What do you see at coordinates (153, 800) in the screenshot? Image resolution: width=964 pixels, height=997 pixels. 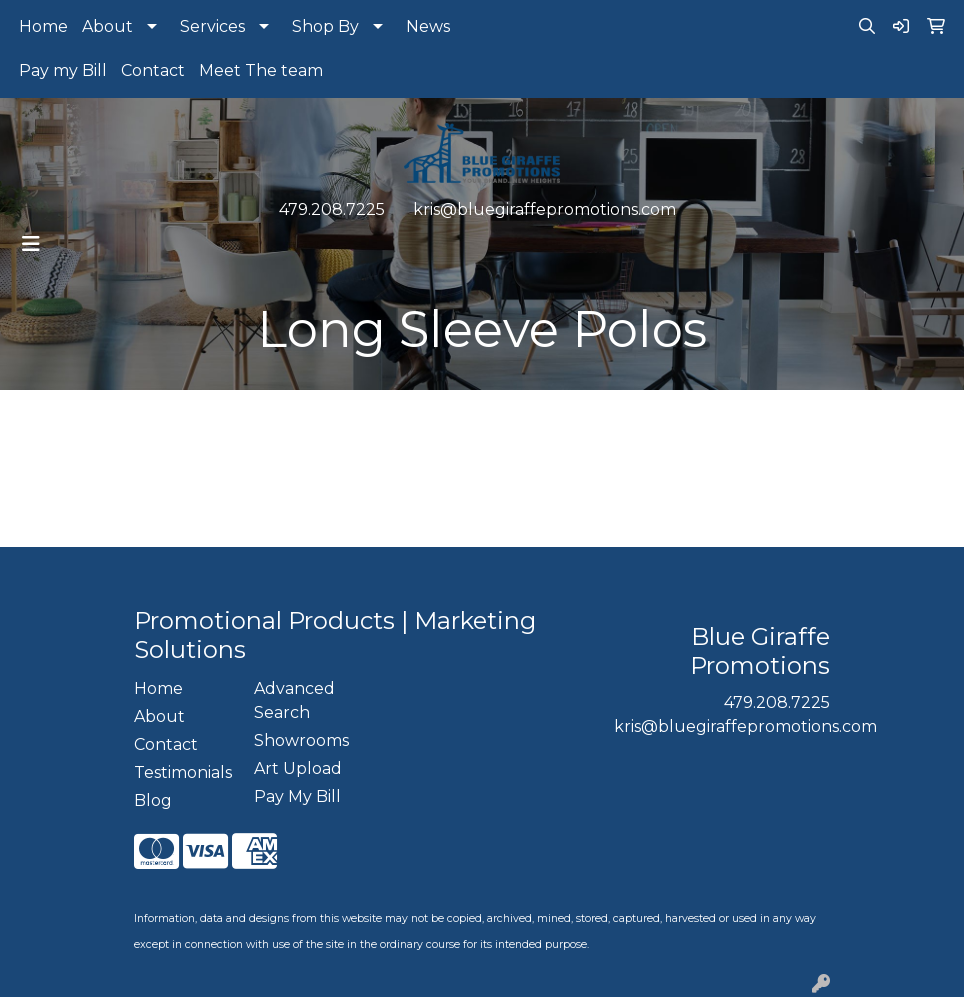 I see `Blog` at bounding box center [153, 800].